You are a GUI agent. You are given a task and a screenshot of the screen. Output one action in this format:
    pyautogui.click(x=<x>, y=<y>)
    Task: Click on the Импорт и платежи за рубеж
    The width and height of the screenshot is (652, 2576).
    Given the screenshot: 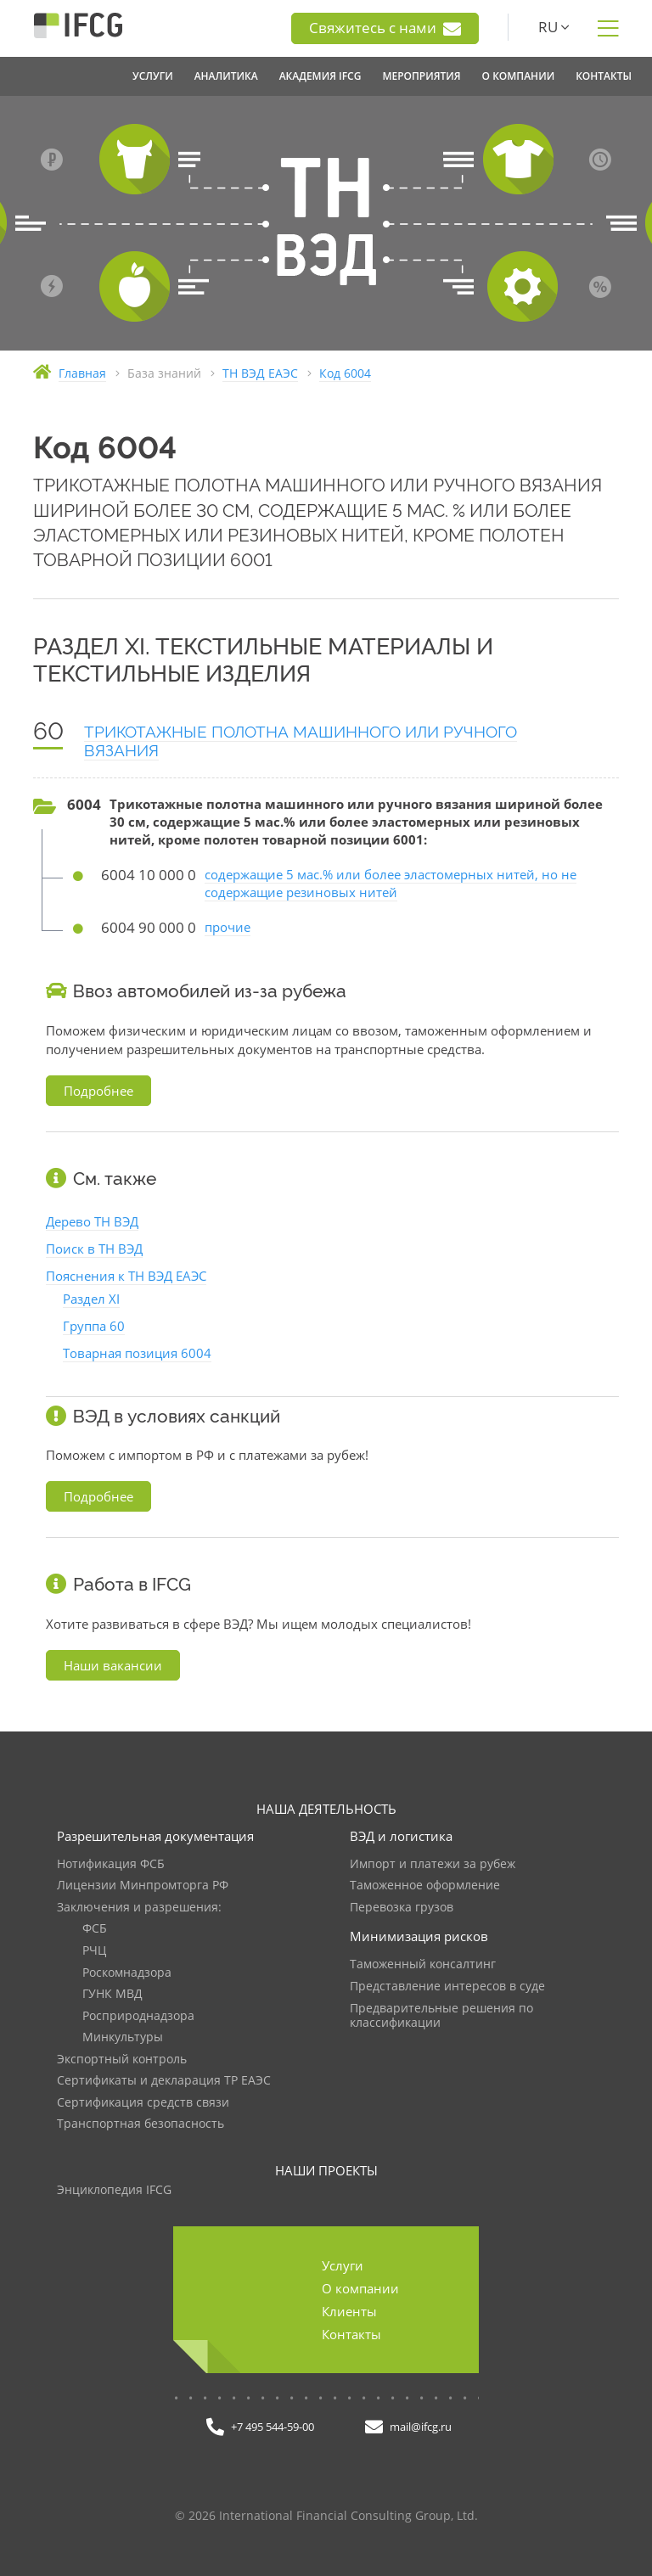 What is the action you would take?
    pyautogui.click(x=432, y=1864)
    